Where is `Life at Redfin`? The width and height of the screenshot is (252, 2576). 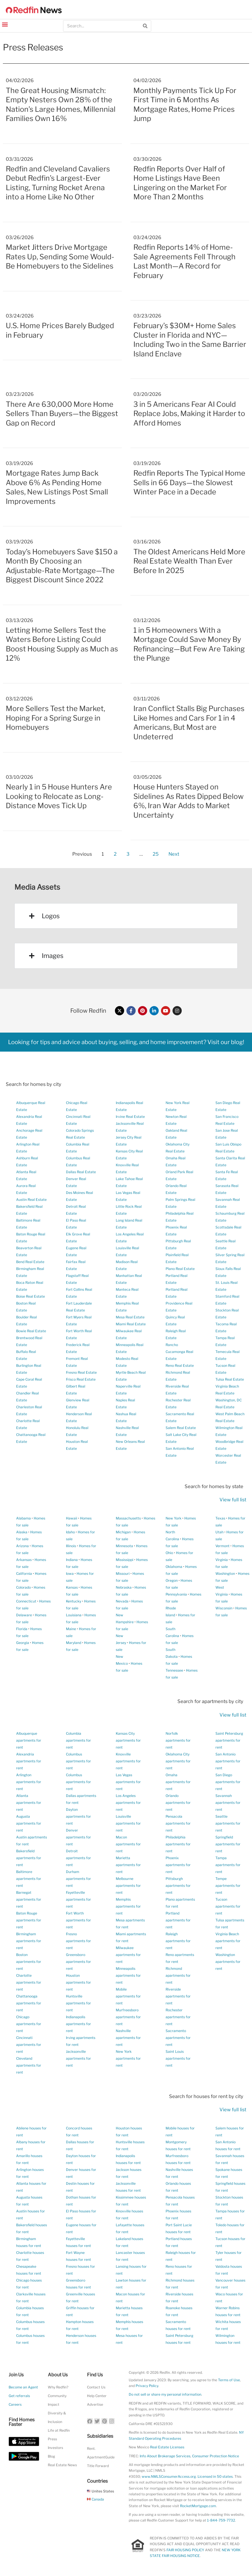
Life at Redfin is located at coordinates (59, 2430).